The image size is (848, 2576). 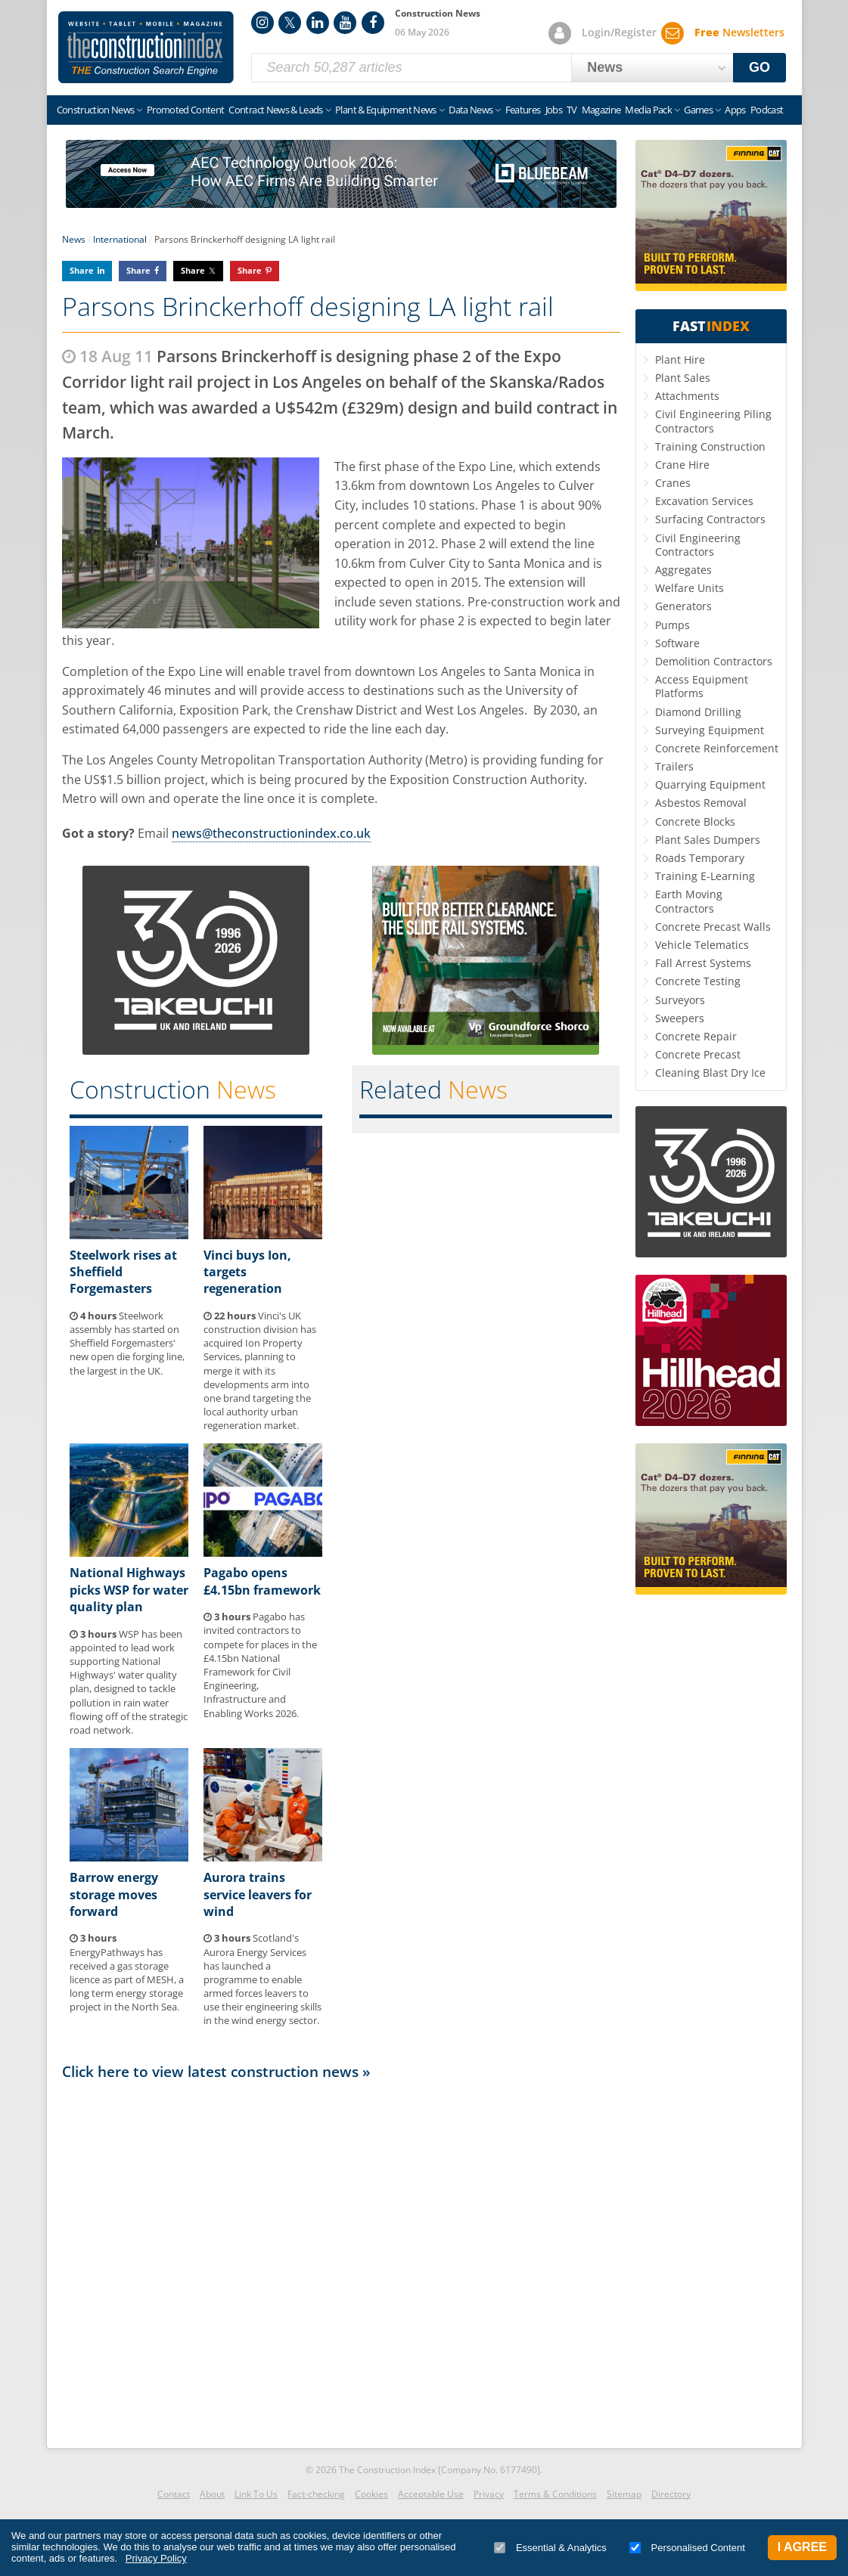 What do you see at coordinates (683, 570) in the screenshot?
I see `Aggregates` at bounding box center [683, 570].